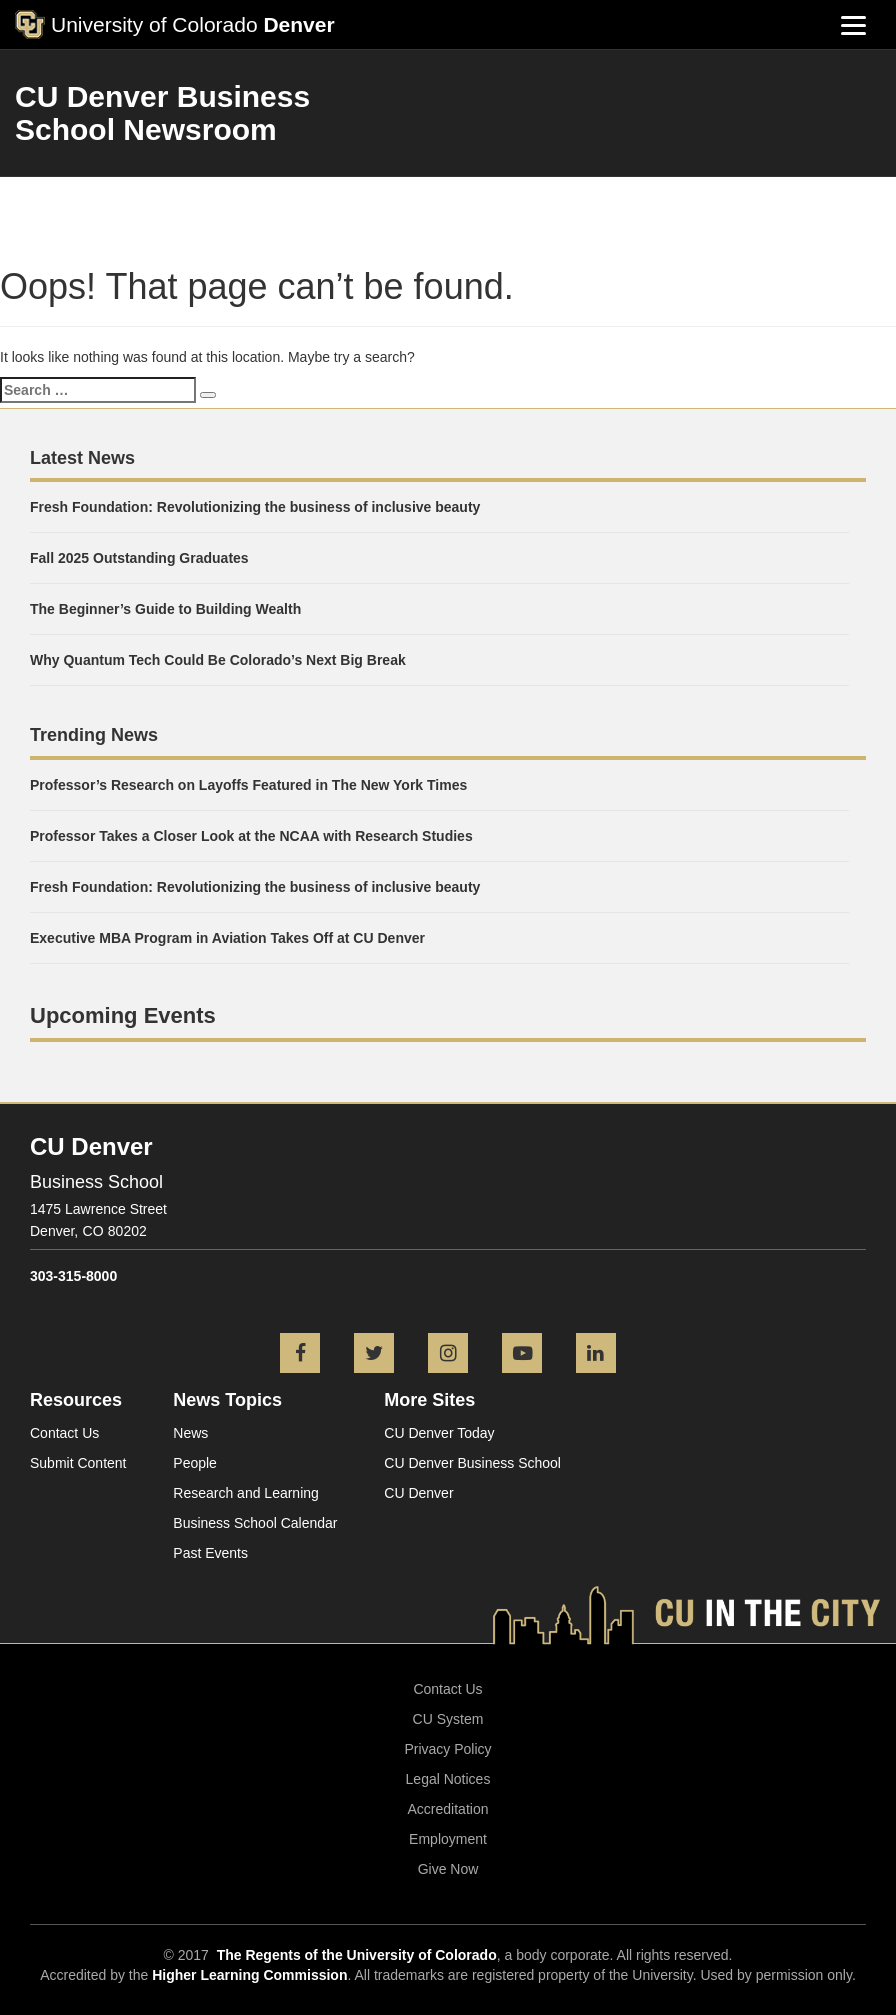  What do you see at coordinates (229, 938) in the screenshot?
I see `Executive MBA Program in Aviation Takes Off at CU Denver` at bounding box center [229, 938].